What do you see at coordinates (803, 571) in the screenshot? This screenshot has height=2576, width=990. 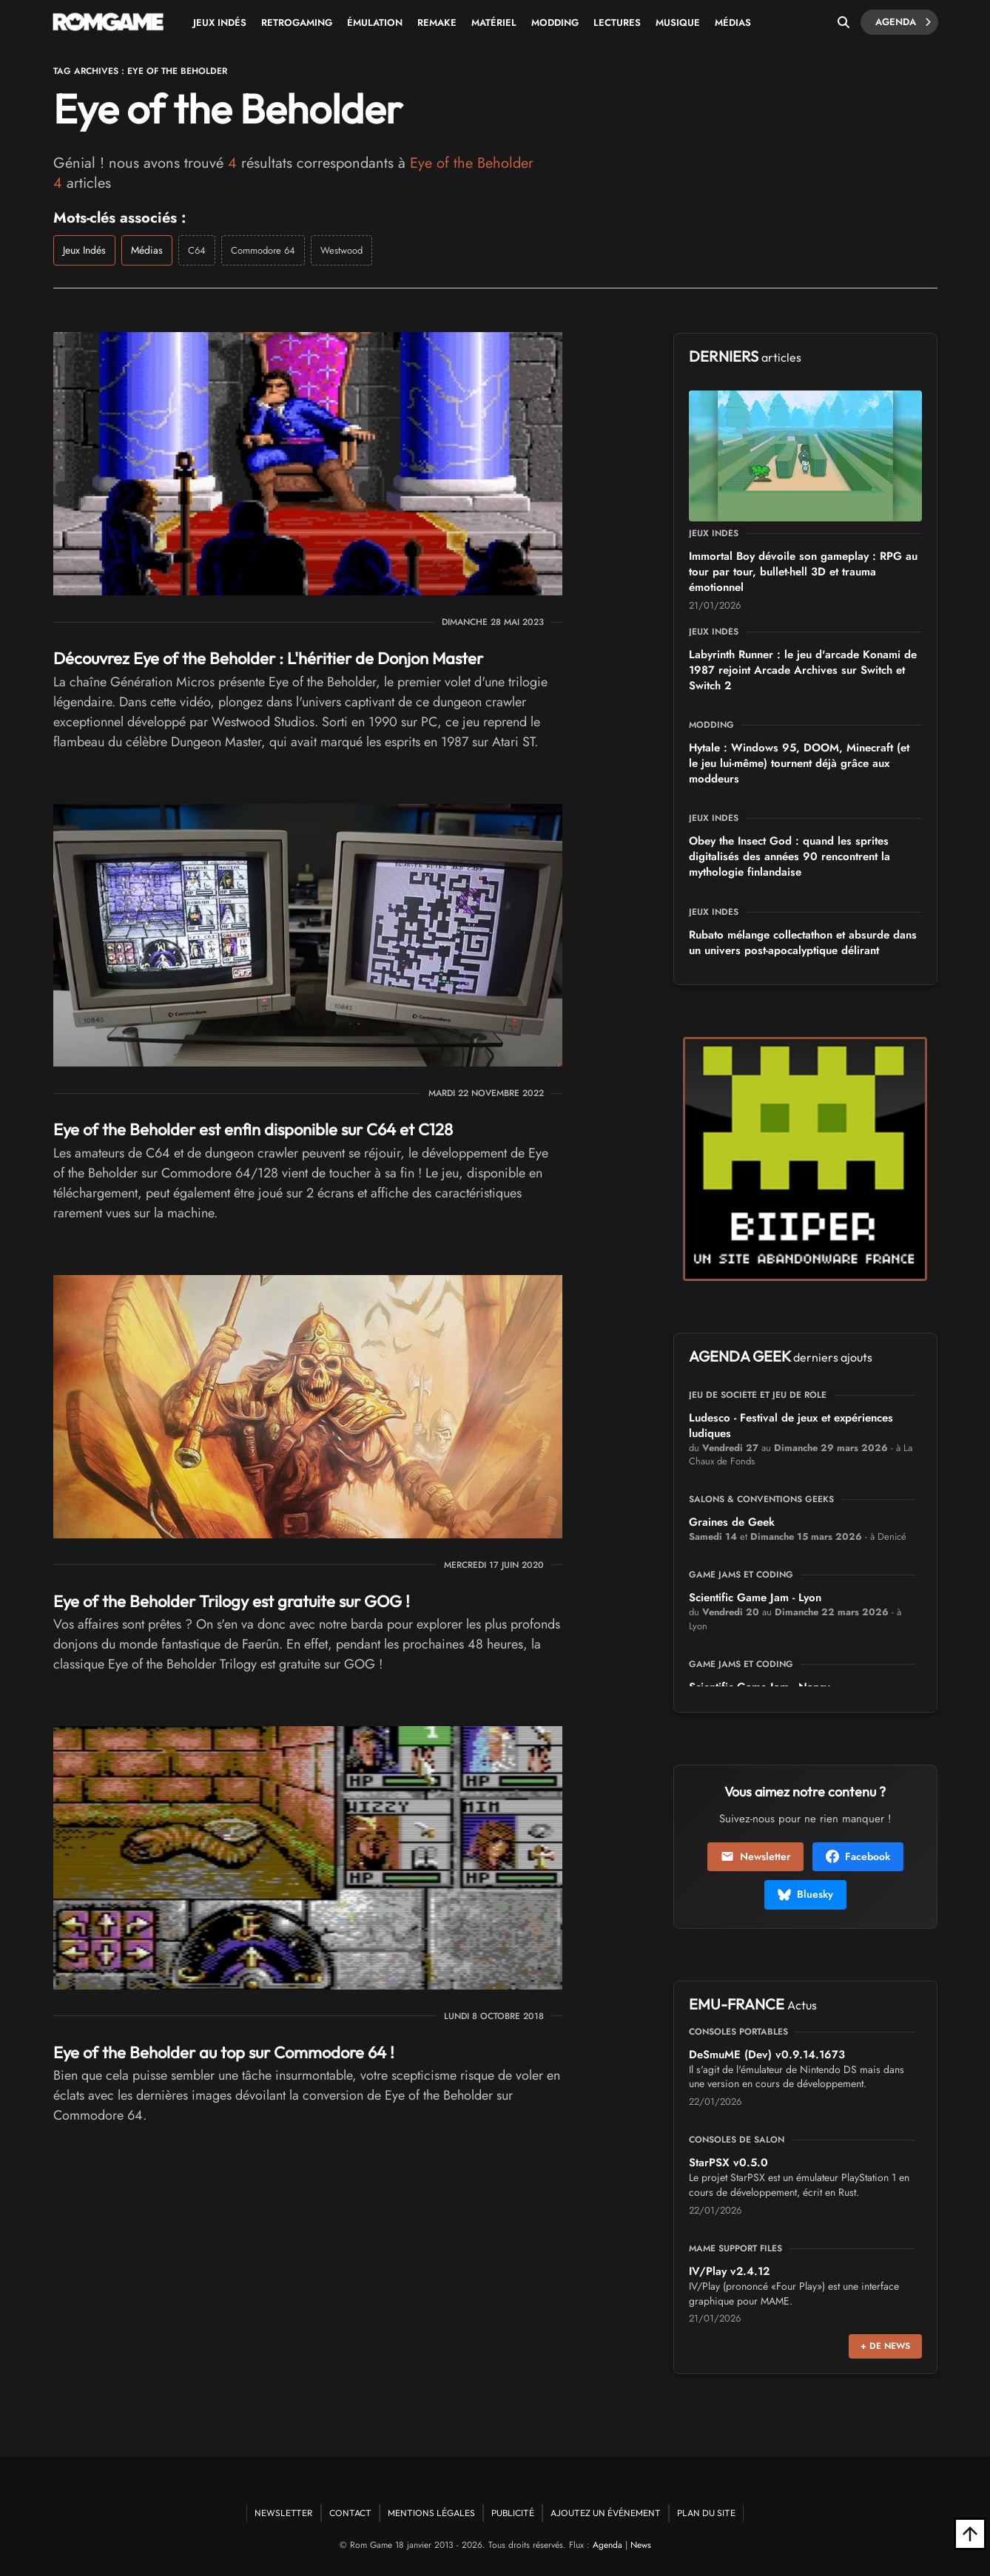 I see `Immortal Boy dévoile son gameplay : RPG au tour par tour, bullet-hell 3D et trauma émotionnel` at bounding box center [803, 571].